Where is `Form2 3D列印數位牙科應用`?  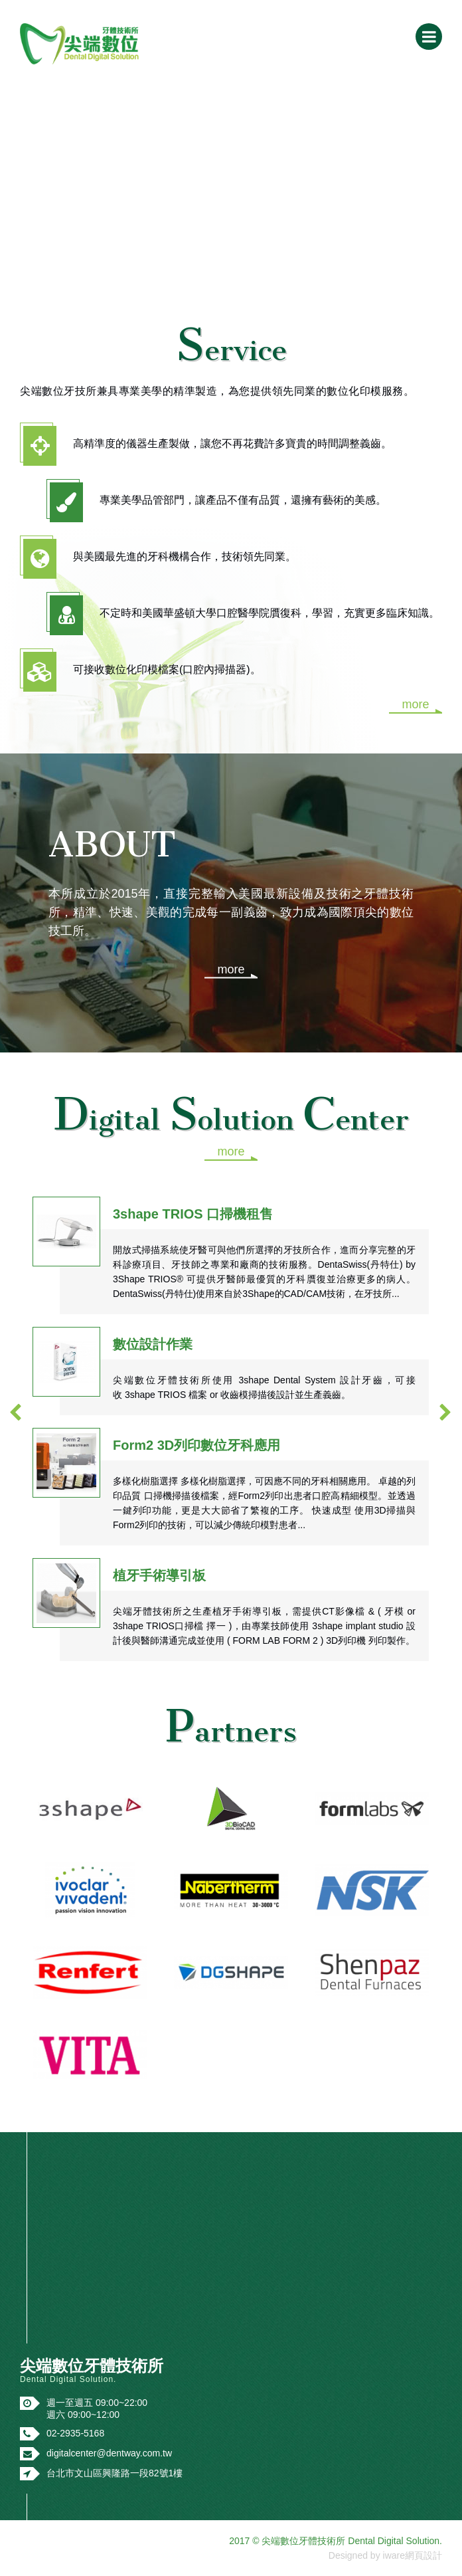
Form2 3D列印數位牙科應用 is located at coordinates (196, 1445).